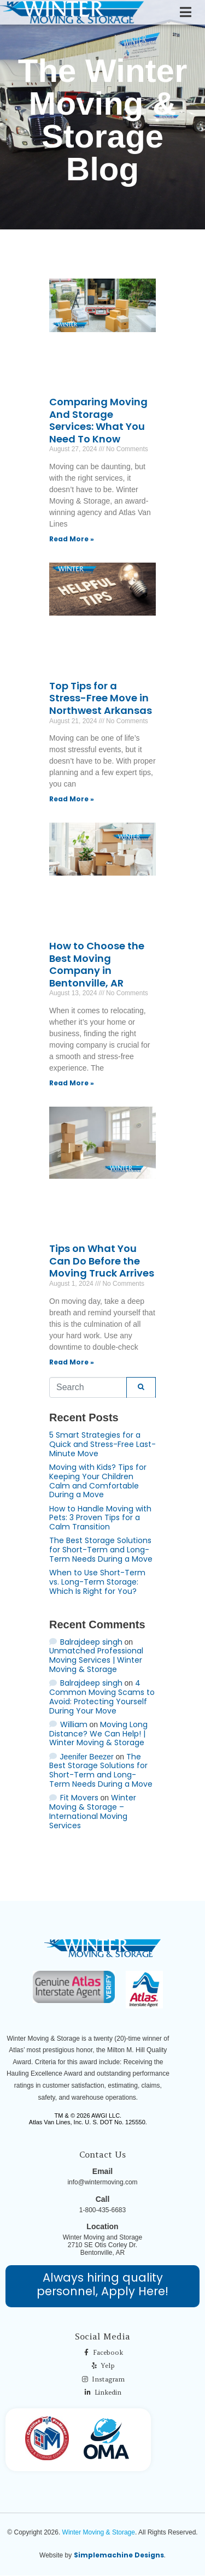 This screenshot has width=205, height=2576. I want to click on Unmatched Professional Moving Services | Winter Moving & Storage, so click(96, 1660).